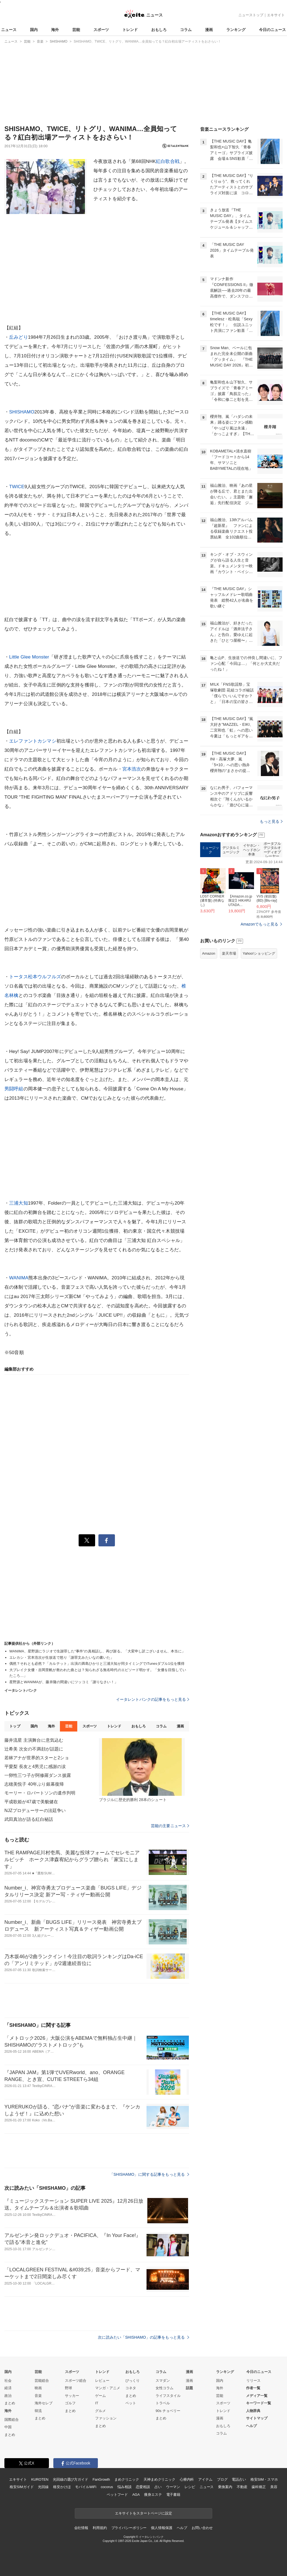 The image size is (287, 2576). What do you see at coordinates (250, 15) in the screenshot?
I see `ニューストップ` at bounding box center [250, 15].